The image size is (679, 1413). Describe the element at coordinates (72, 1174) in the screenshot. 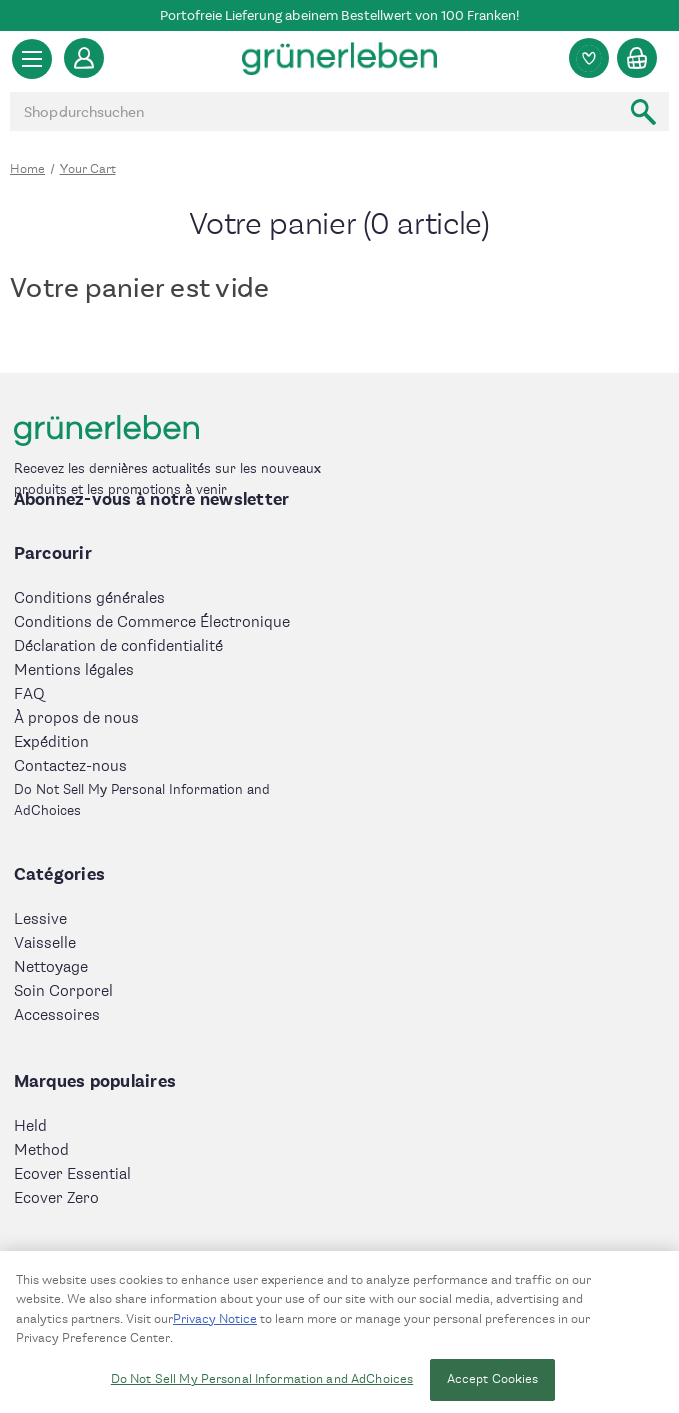

I see `Ecover Essential` at that location.